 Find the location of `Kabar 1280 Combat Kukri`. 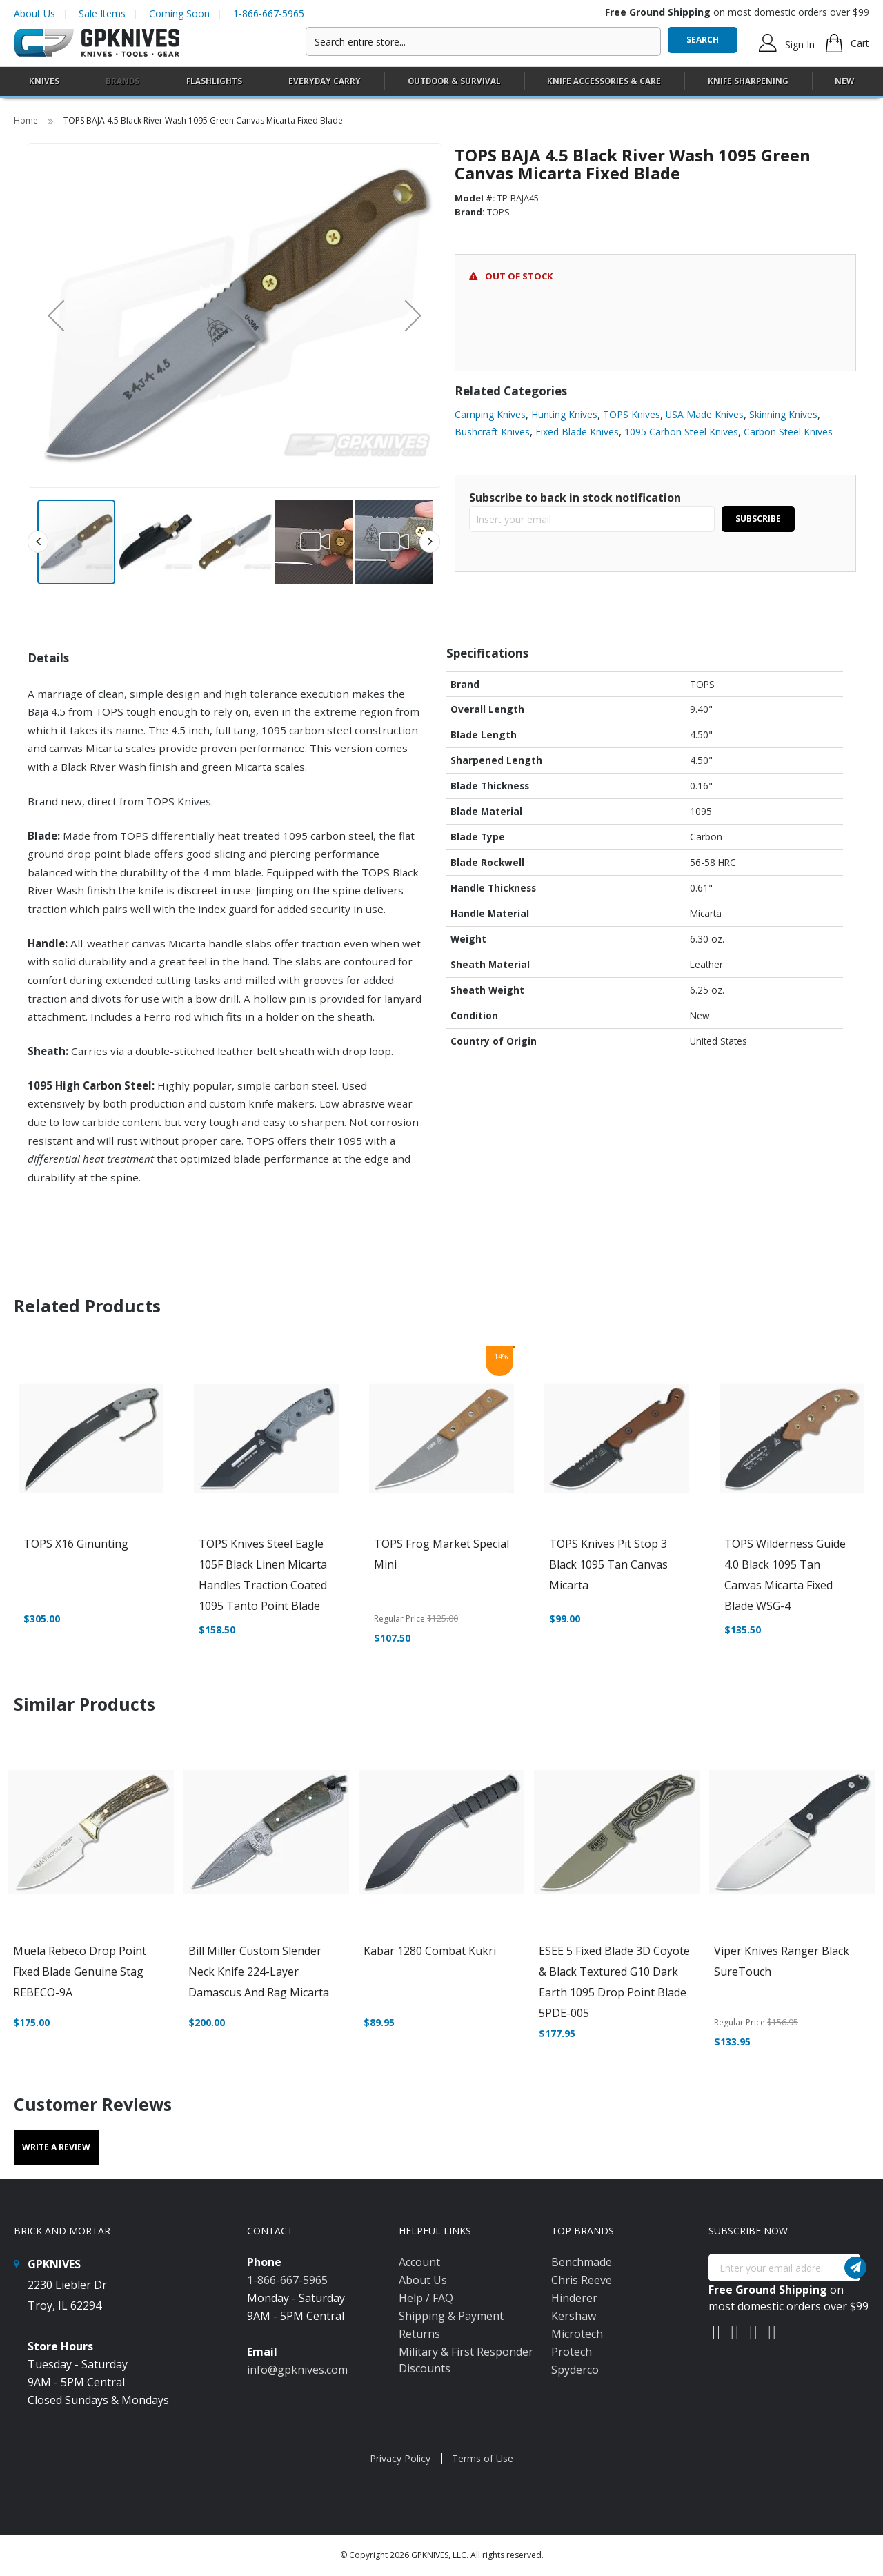

Kabar 1280 Combat Kukri is located at coordinates (430, 1950).